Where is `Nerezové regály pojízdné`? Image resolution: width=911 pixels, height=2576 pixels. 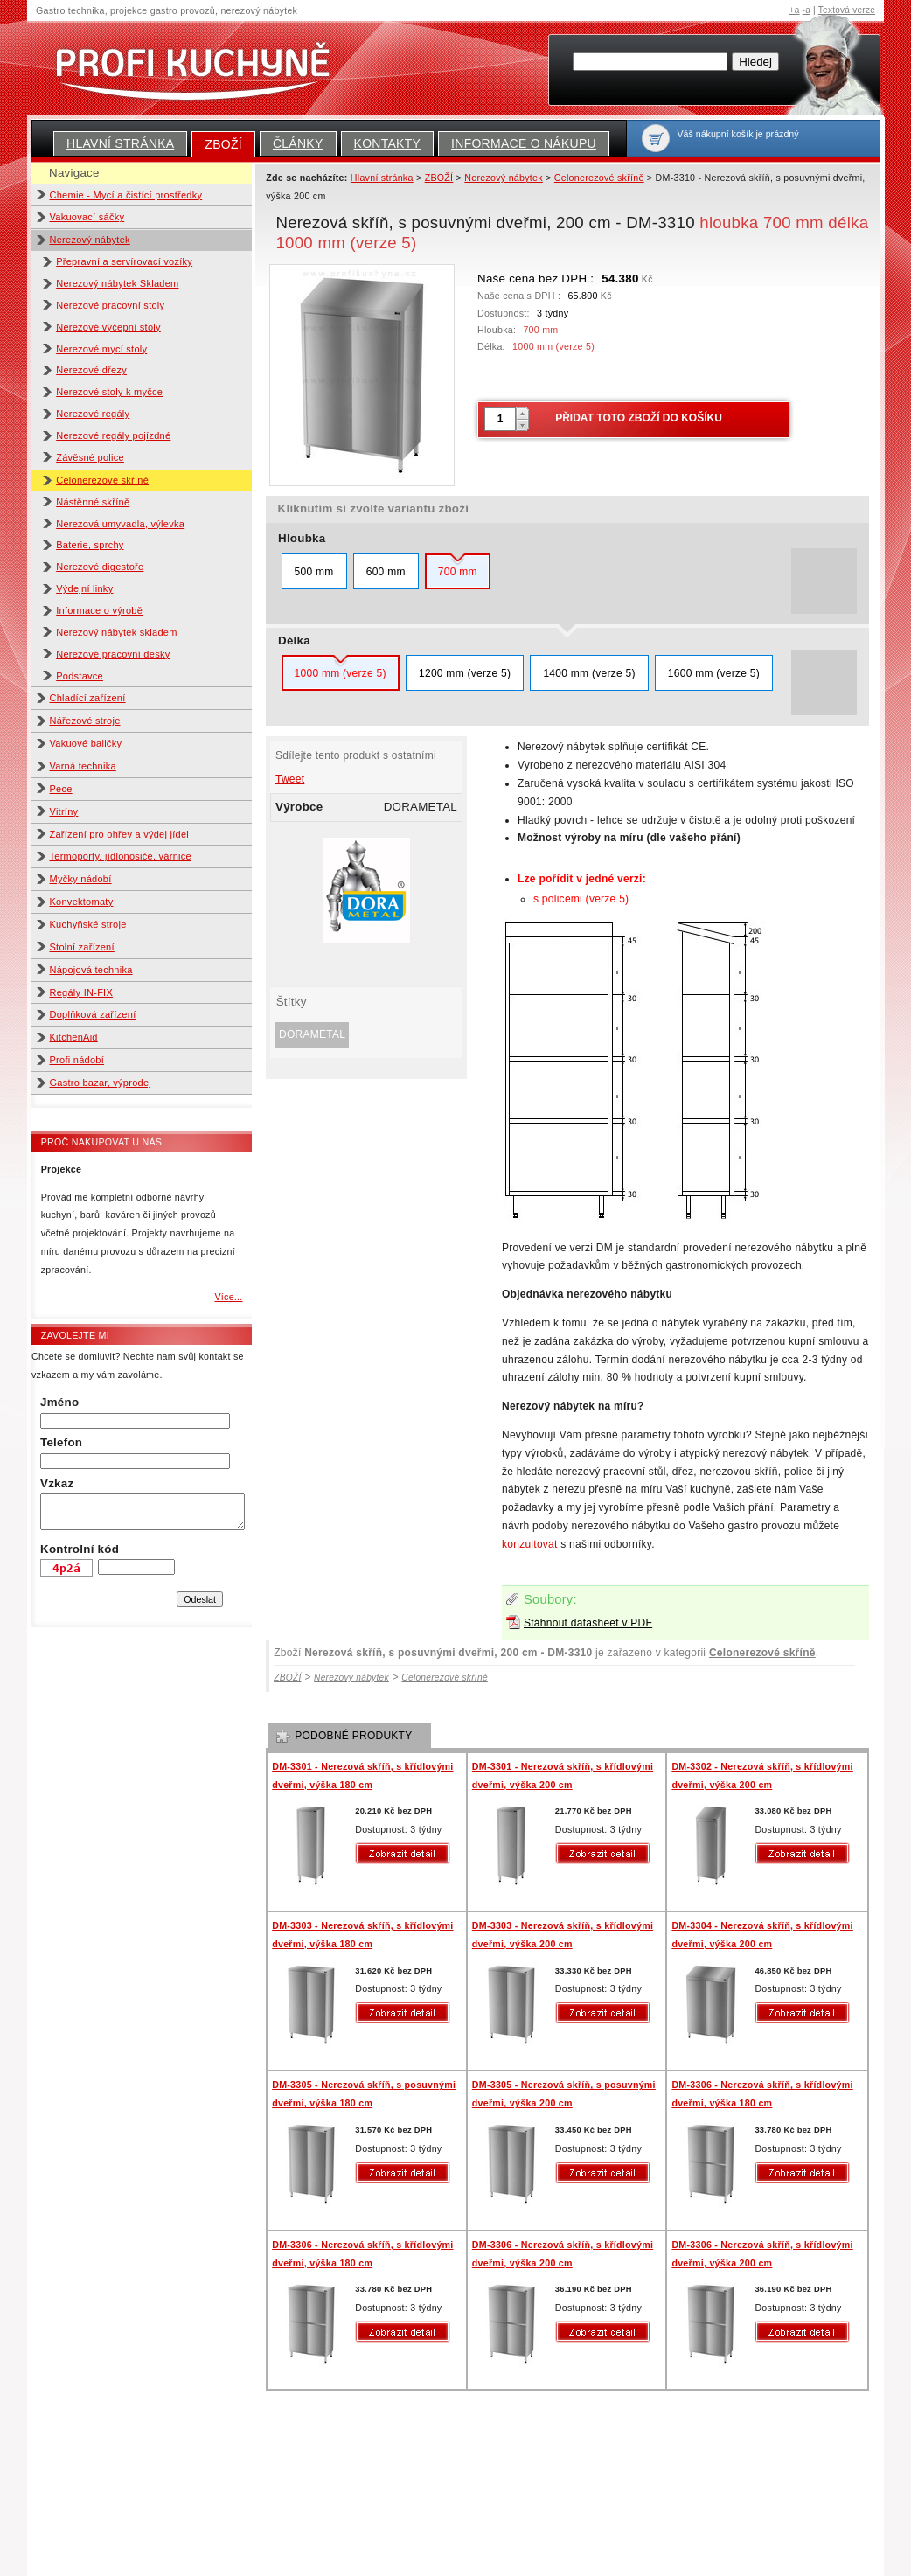 Nerezové regály pojízdné is located at coordinates (113, 435).